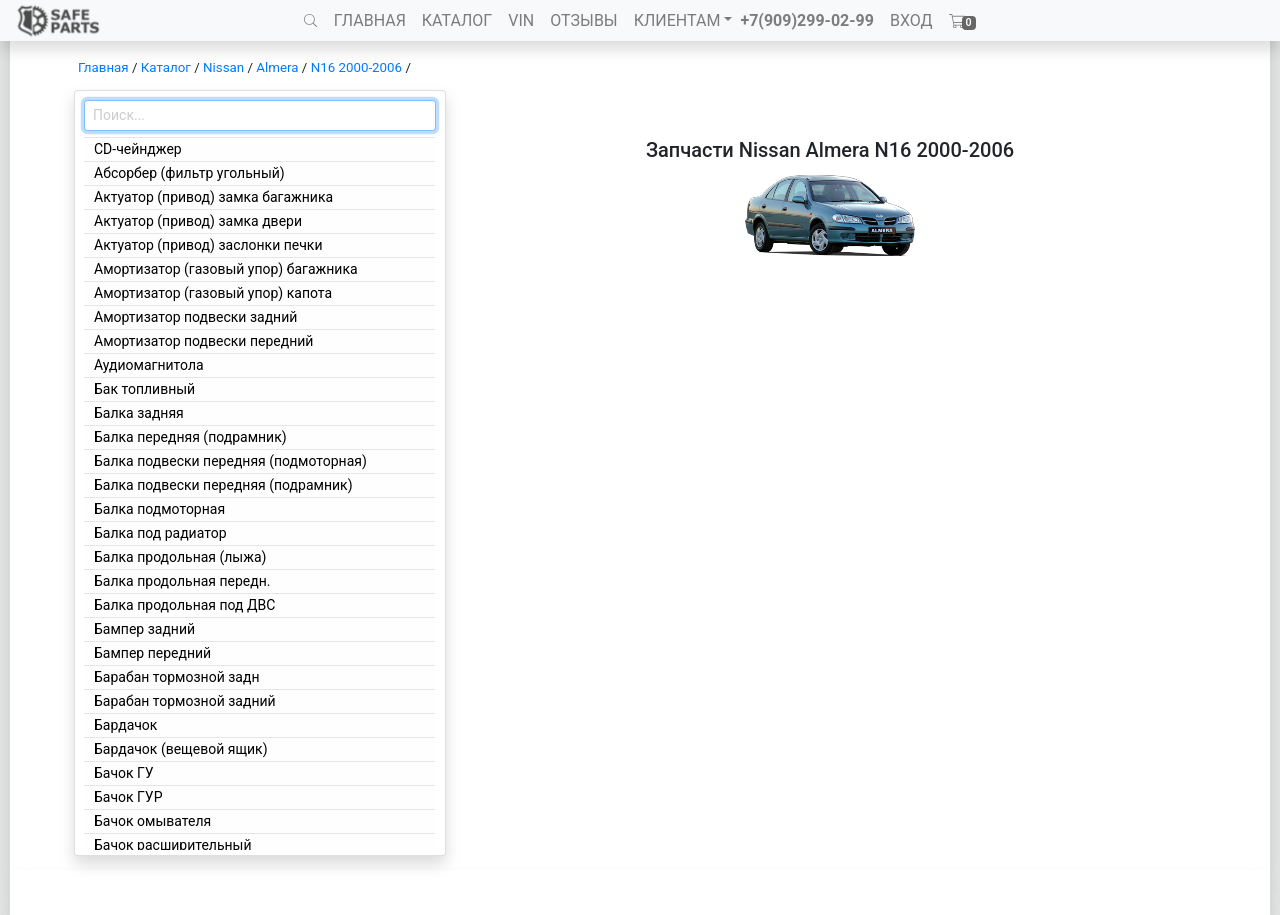  What do you see at coordinates (189, 173) in the screenshot?
I see `Абсорбер (фильтр угольный)` at bounding box center [189, 173].